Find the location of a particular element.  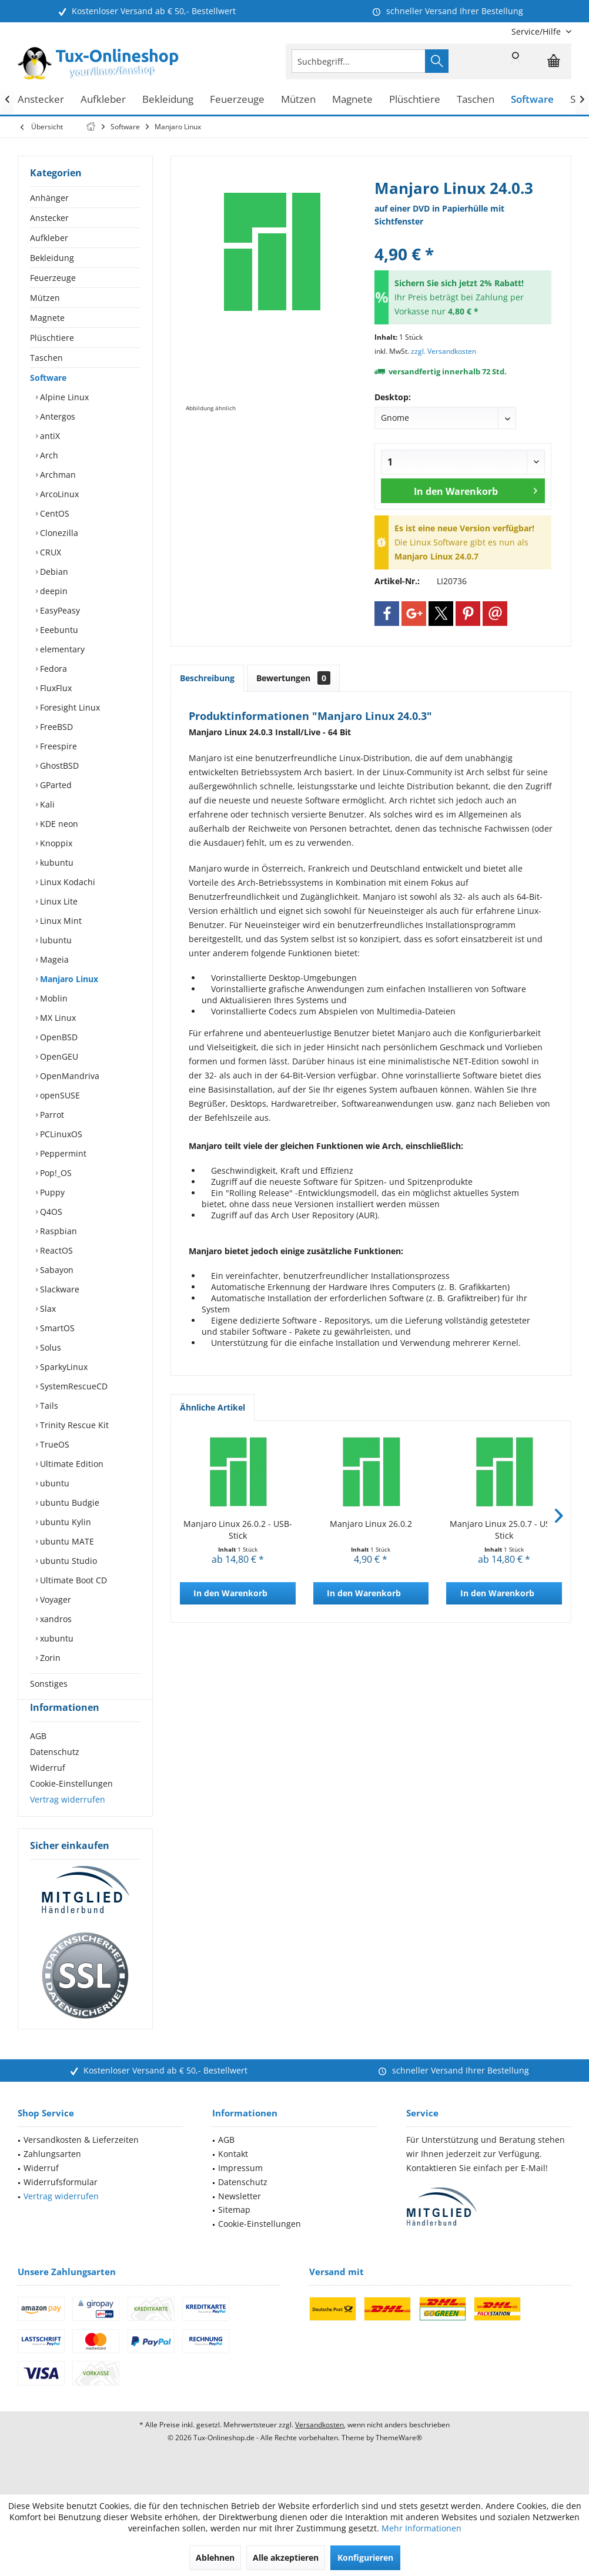

ReactOS is located at coordinates (55, 1250).